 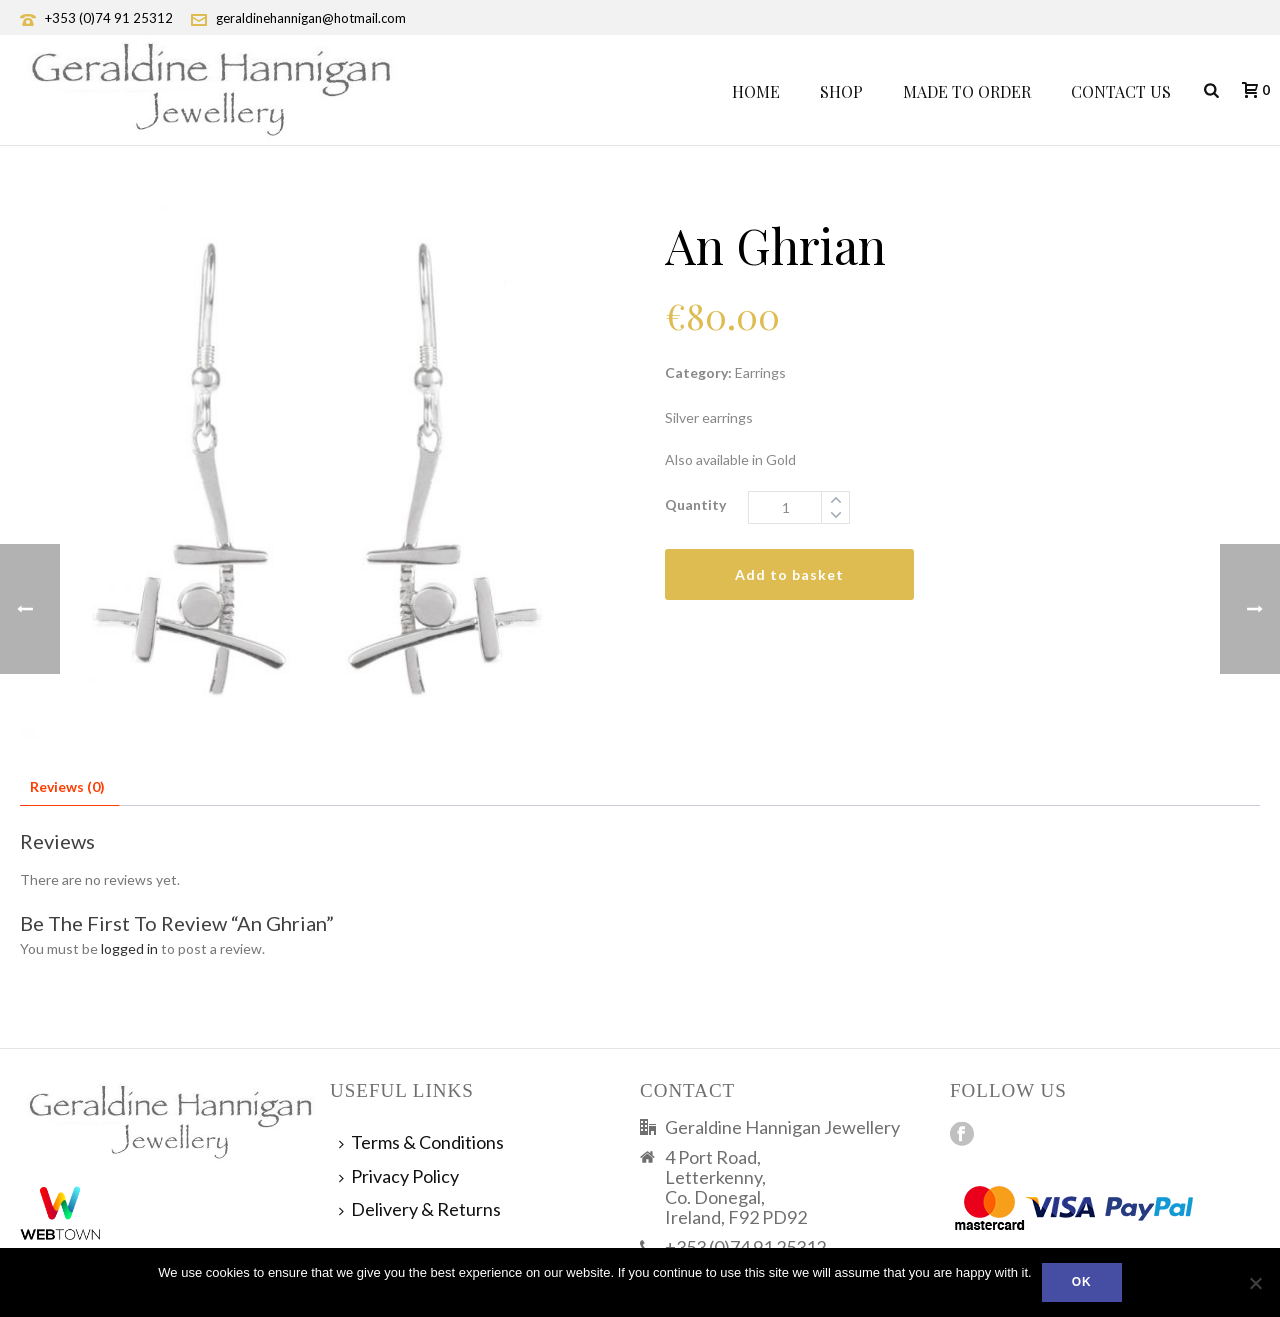 What do you see at coordinates (841, 91) in the screenshot?
I see `Shop` at bounding box center [841, 91].